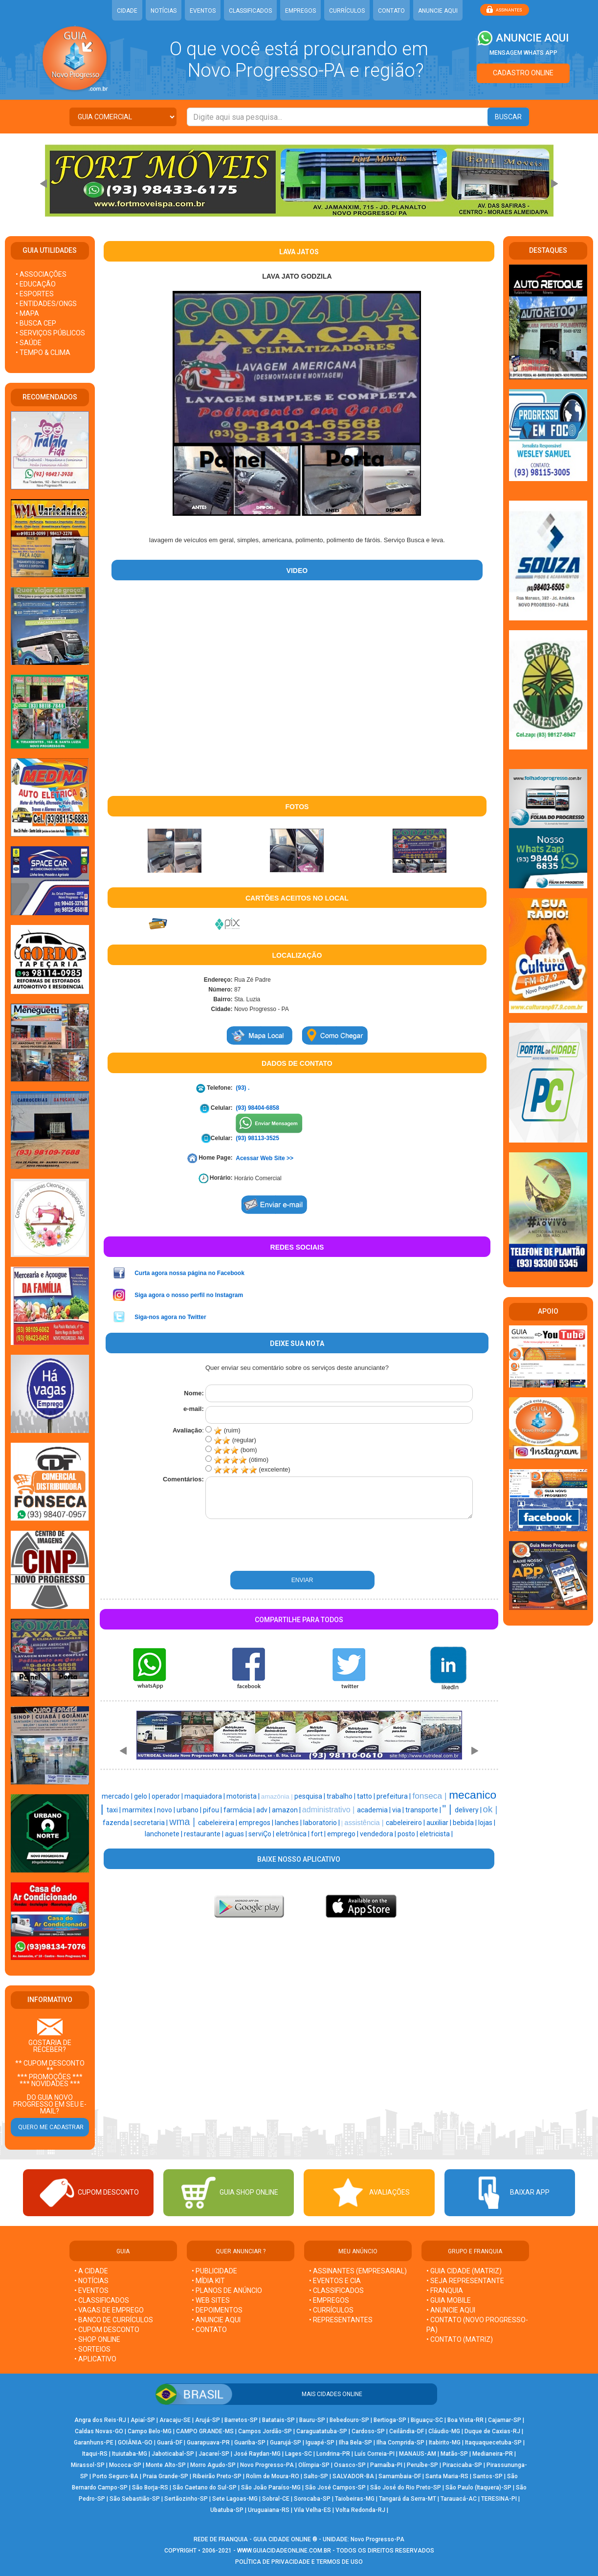 This screenshot has width=598, height=2576. Describe the element at coordinates (405, 2487) in the screenshot. I see `São José do Rio Preto-SP` at that location.